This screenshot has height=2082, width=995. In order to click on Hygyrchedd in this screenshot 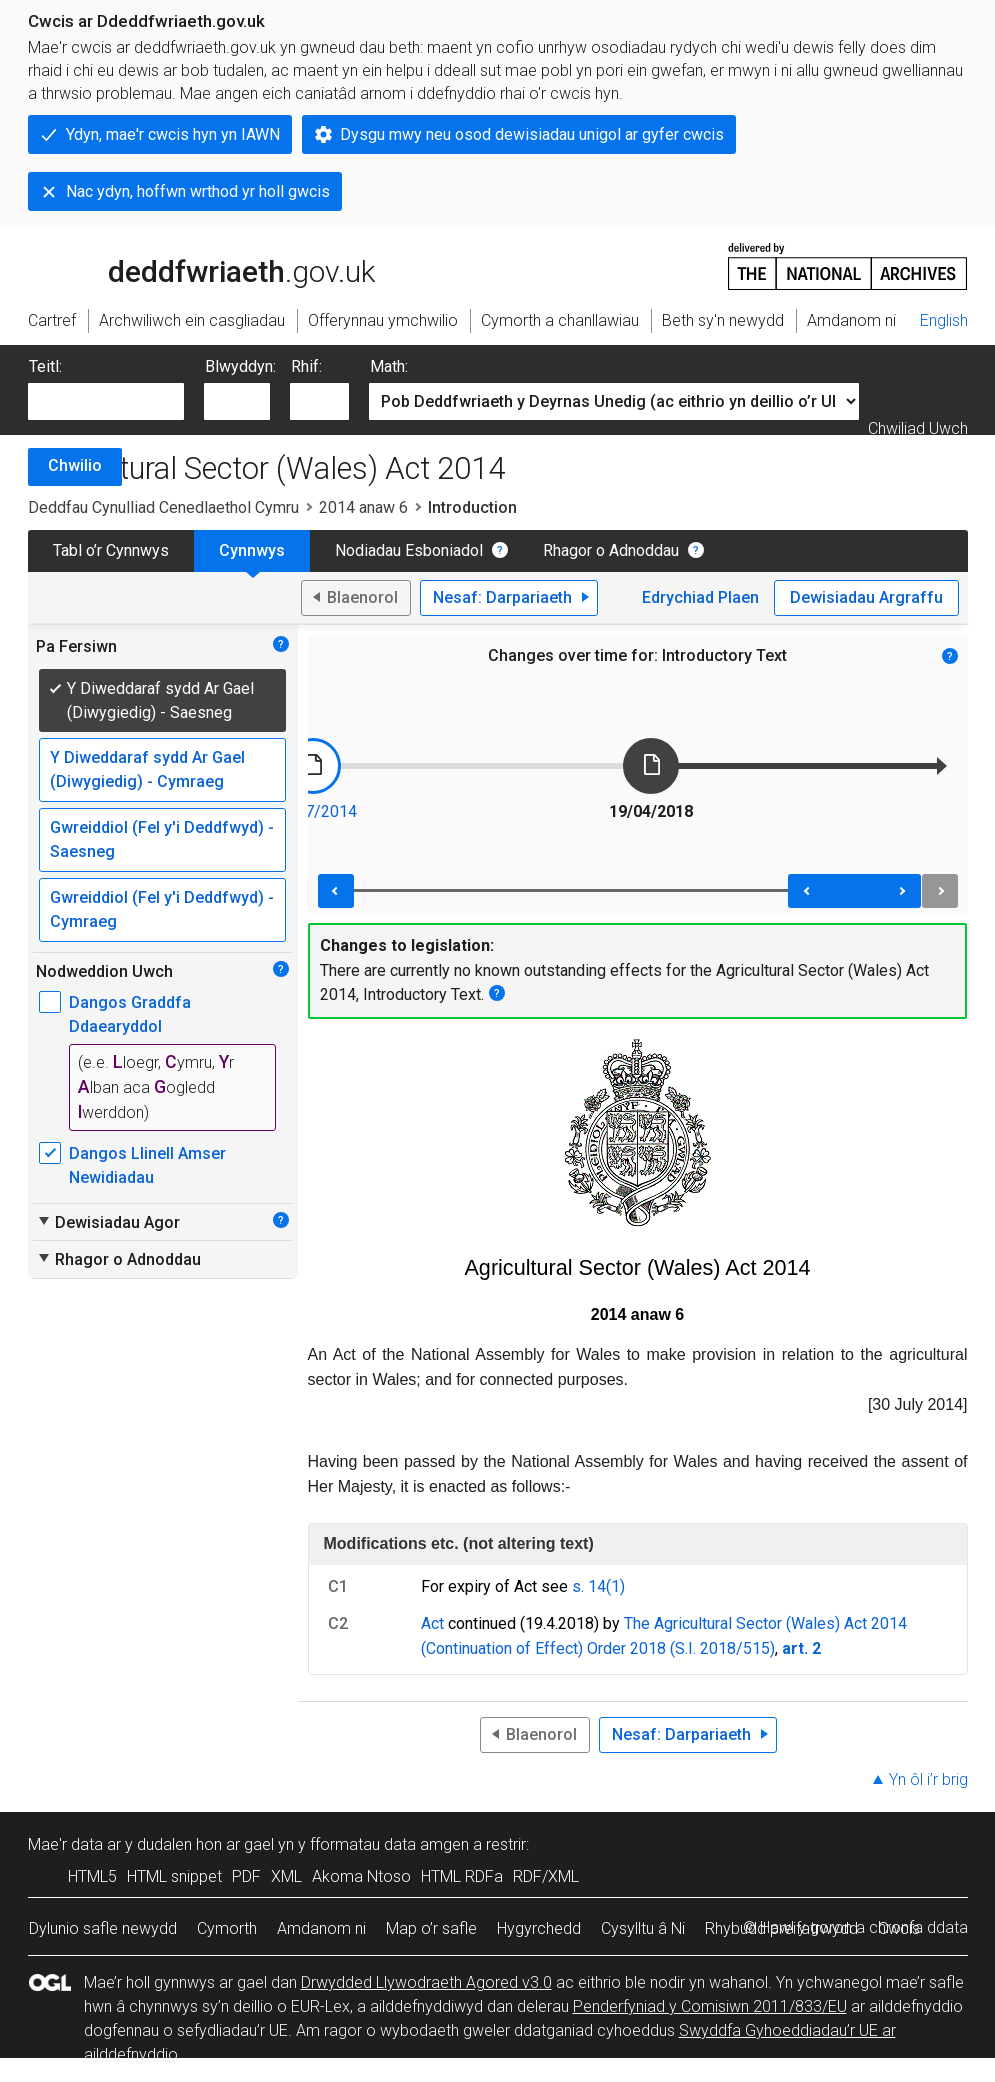, I will do `click(539, 1928)`.